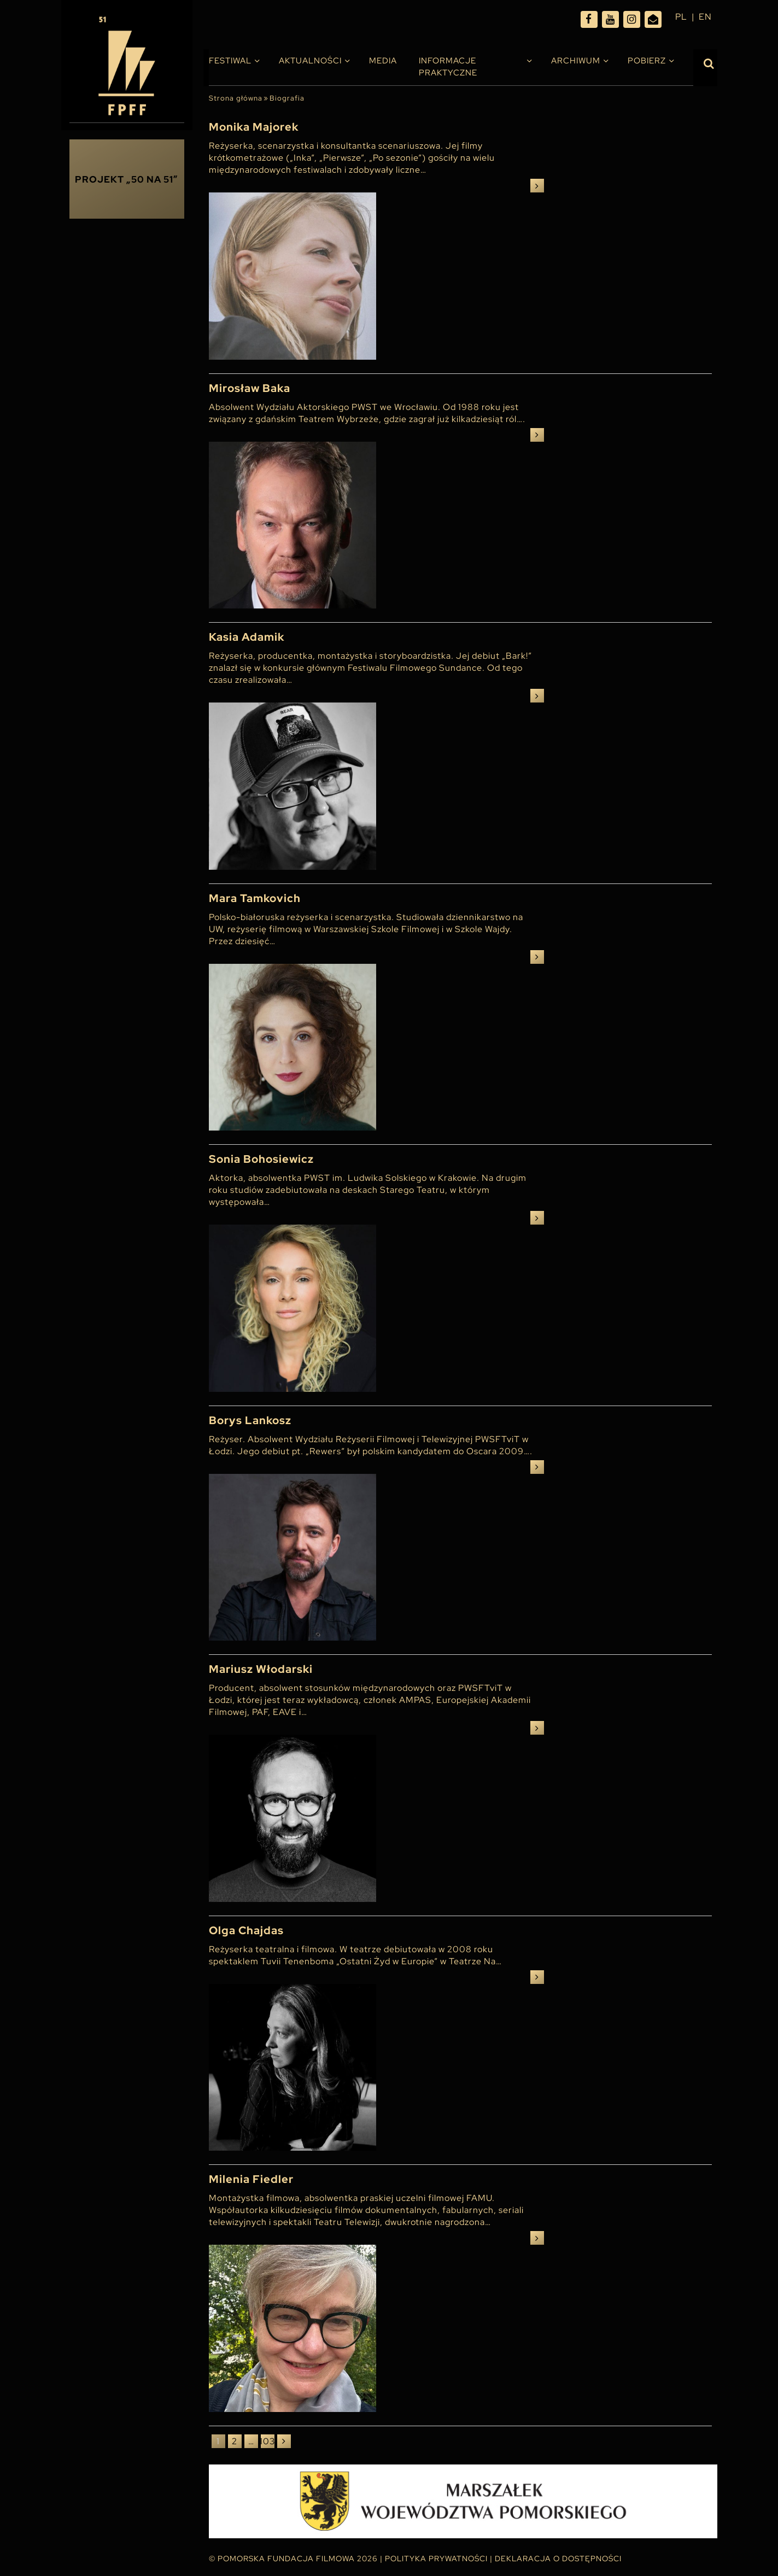 This screenshot has width=778, height=2576. Describe the element at coordinates (267, 2441) in the screenshot. I see `103` at that location.